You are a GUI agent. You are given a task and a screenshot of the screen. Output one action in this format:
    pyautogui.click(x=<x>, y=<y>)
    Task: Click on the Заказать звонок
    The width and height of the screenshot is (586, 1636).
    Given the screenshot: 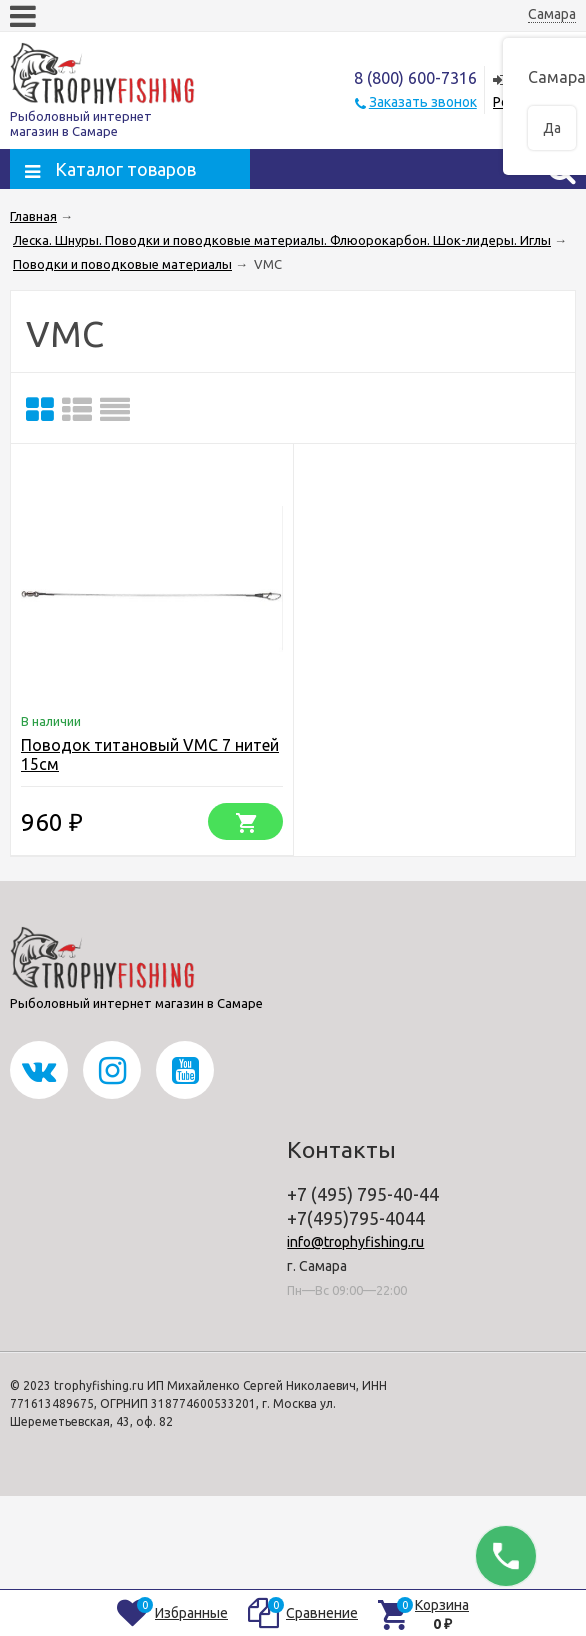 What is the action you would take?
    pyautogui.click(x=423, y=102)
    